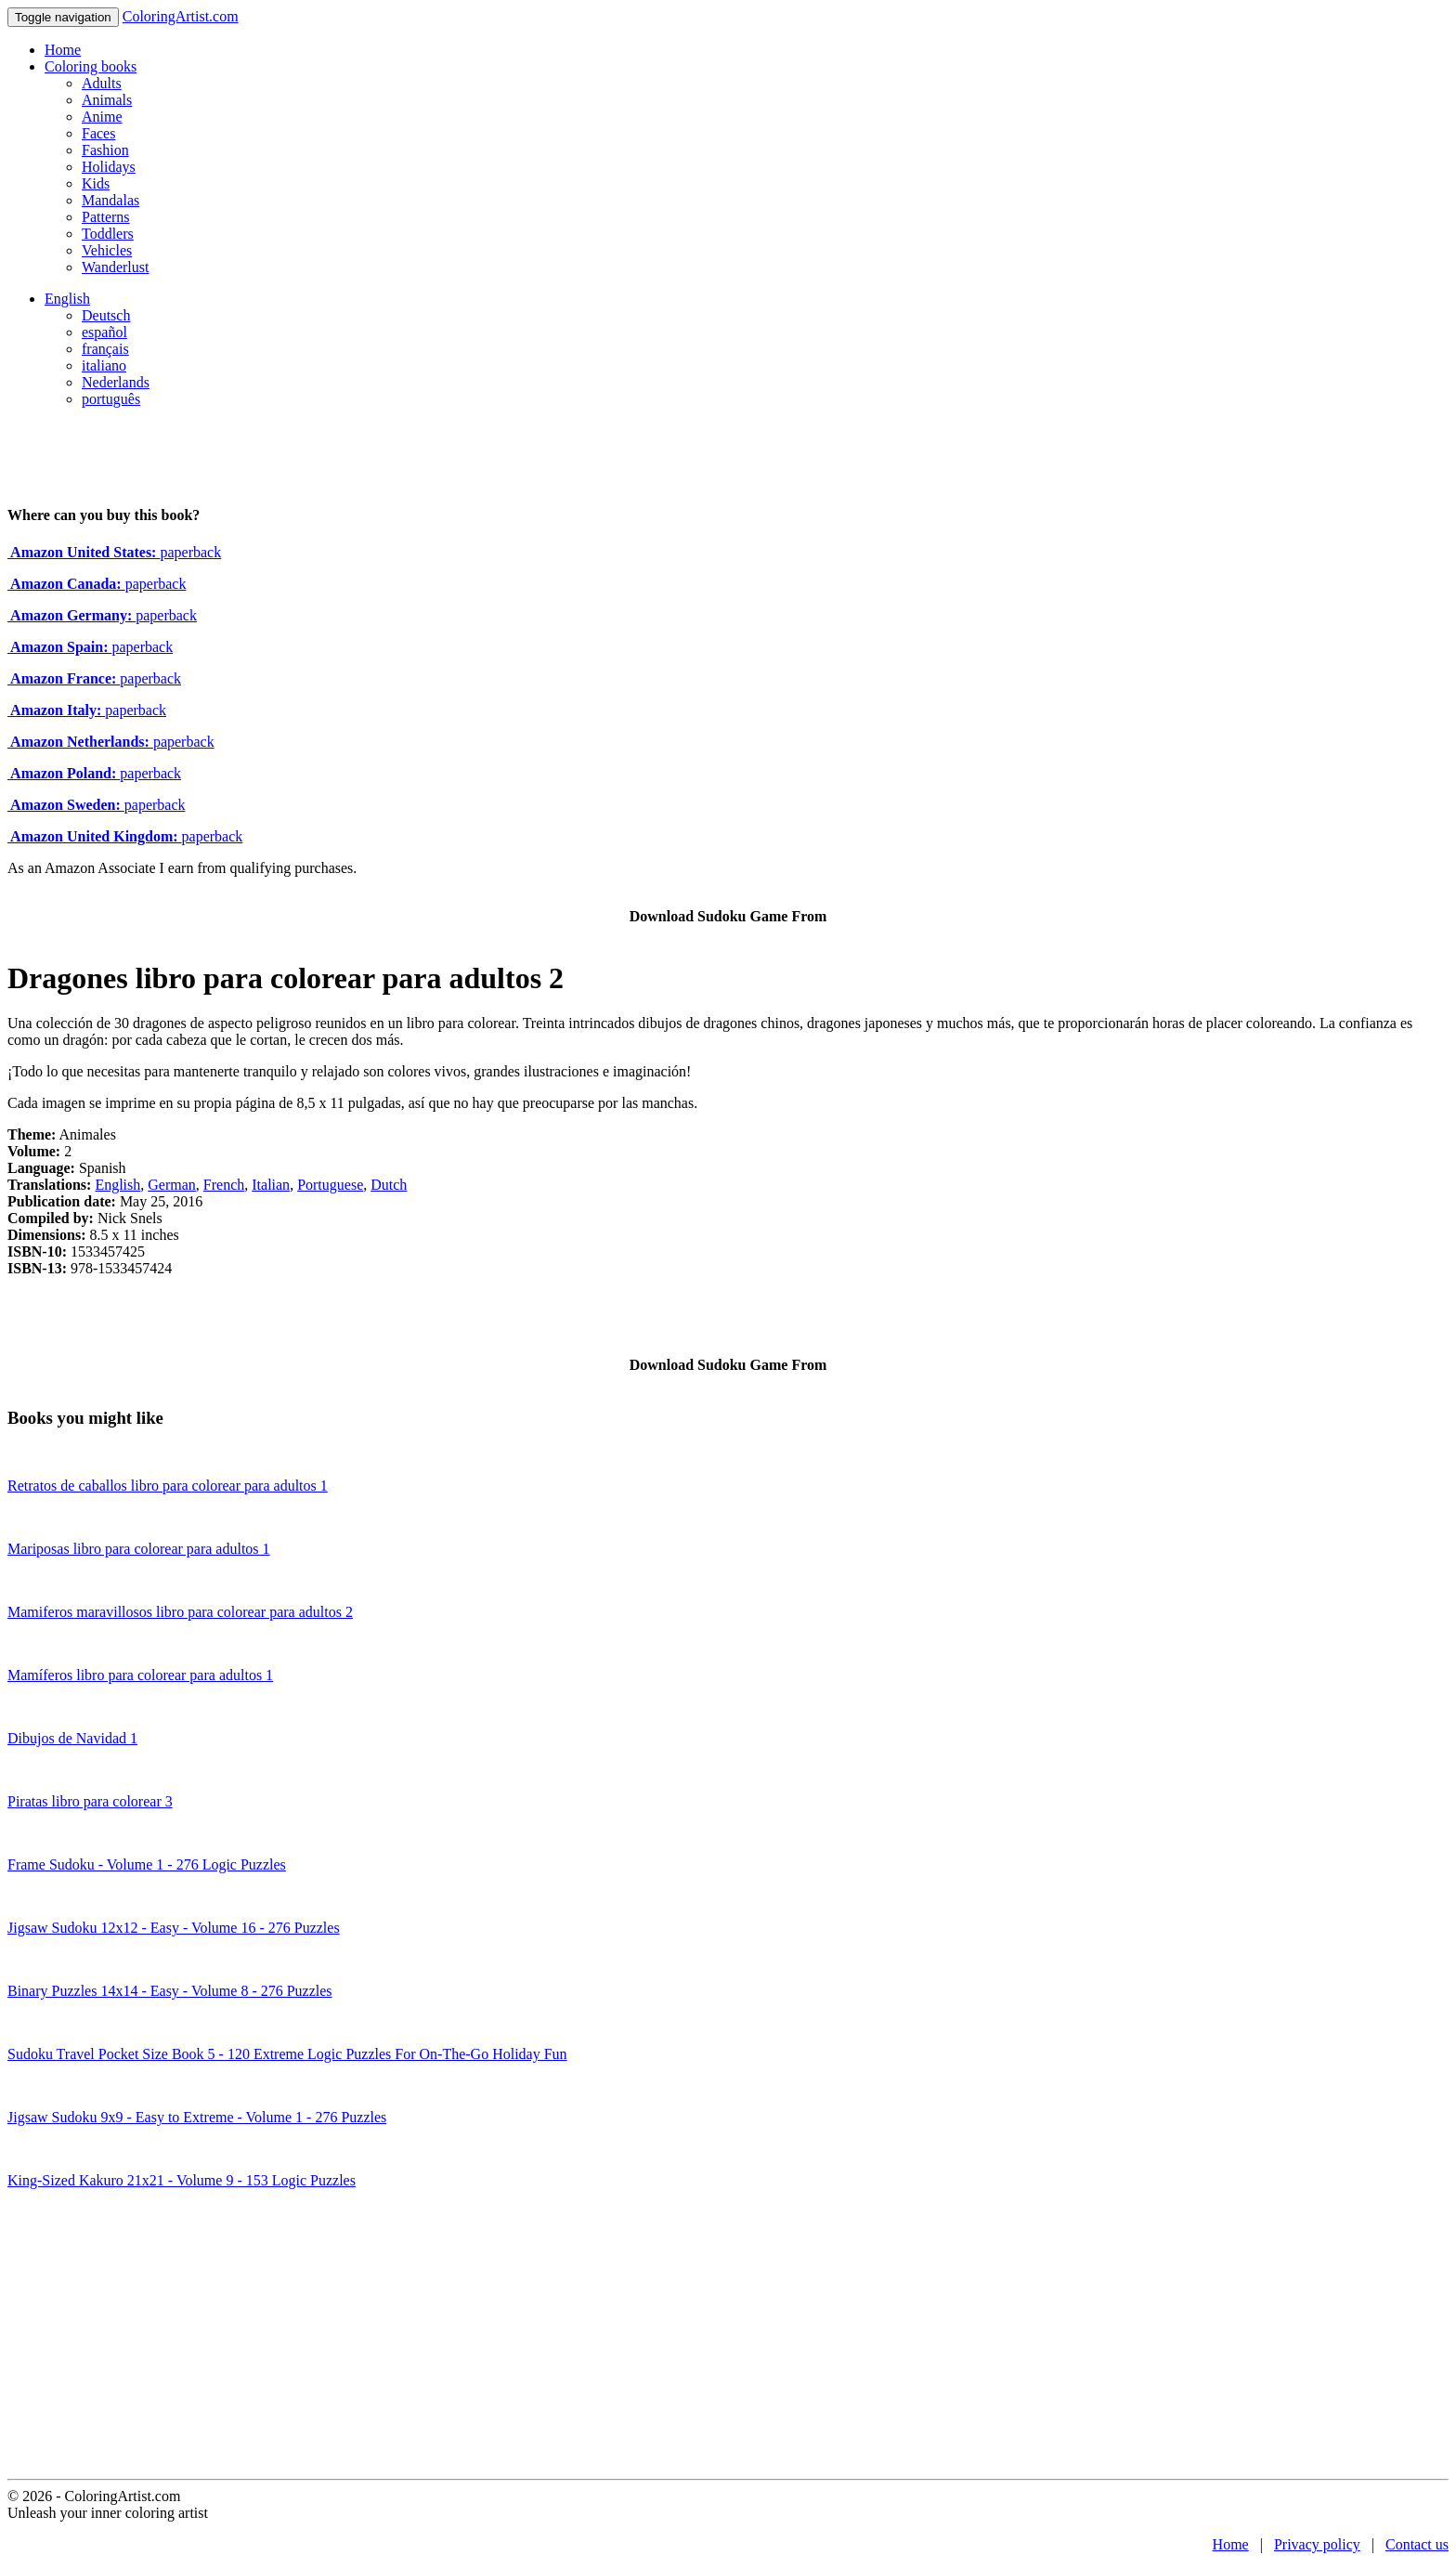 The height and width of the screenshot is (2568, 1456). Describe the element at coordinates (107, 100) in the screenshot. I see `Animals` at that location.